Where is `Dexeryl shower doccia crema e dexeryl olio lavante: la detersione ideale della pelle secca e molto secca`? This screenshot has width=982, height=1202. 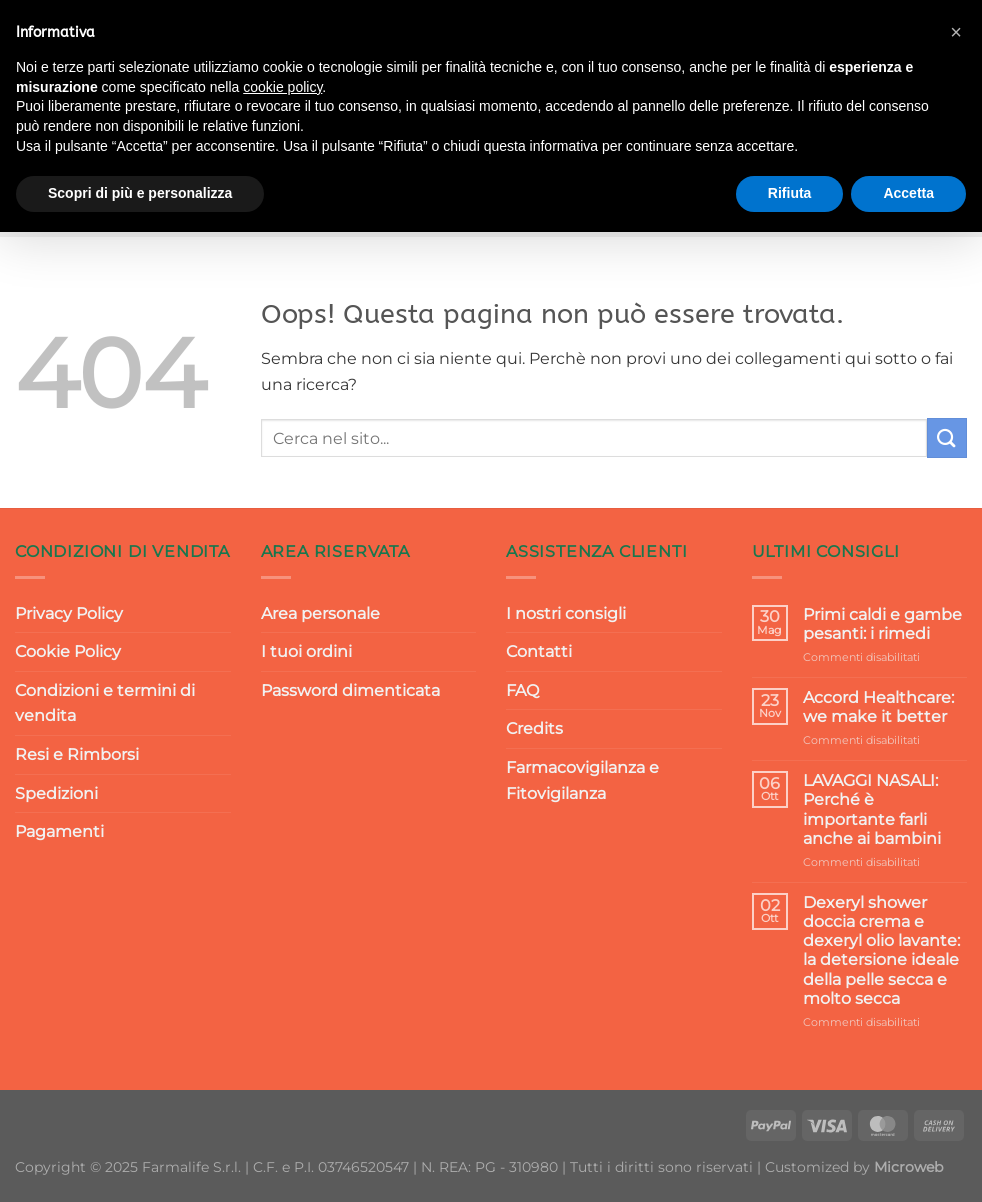 Dexeryl shower doccia crema e dexeryl olio lavante: la detersione ideale della pelle secca e molto secca is located at coordinates (881, 950).